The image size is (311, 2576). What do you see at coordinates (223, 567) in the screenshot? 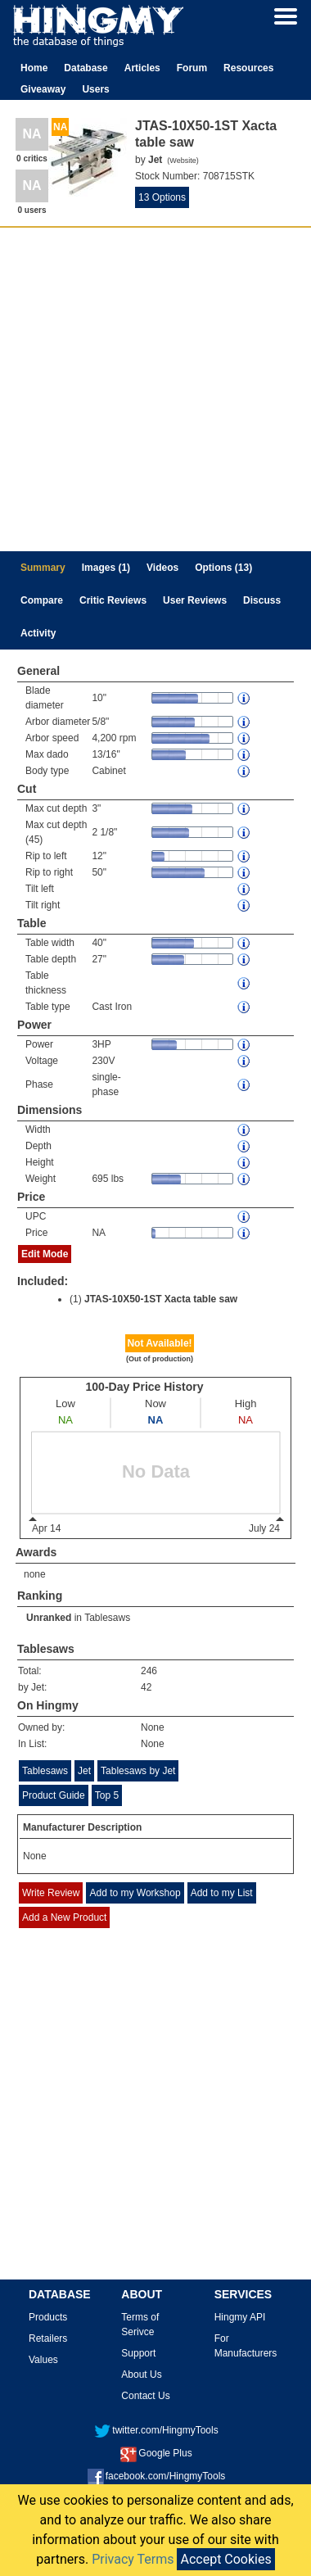
I see `Options (13)` at bounding box center [223, 567].